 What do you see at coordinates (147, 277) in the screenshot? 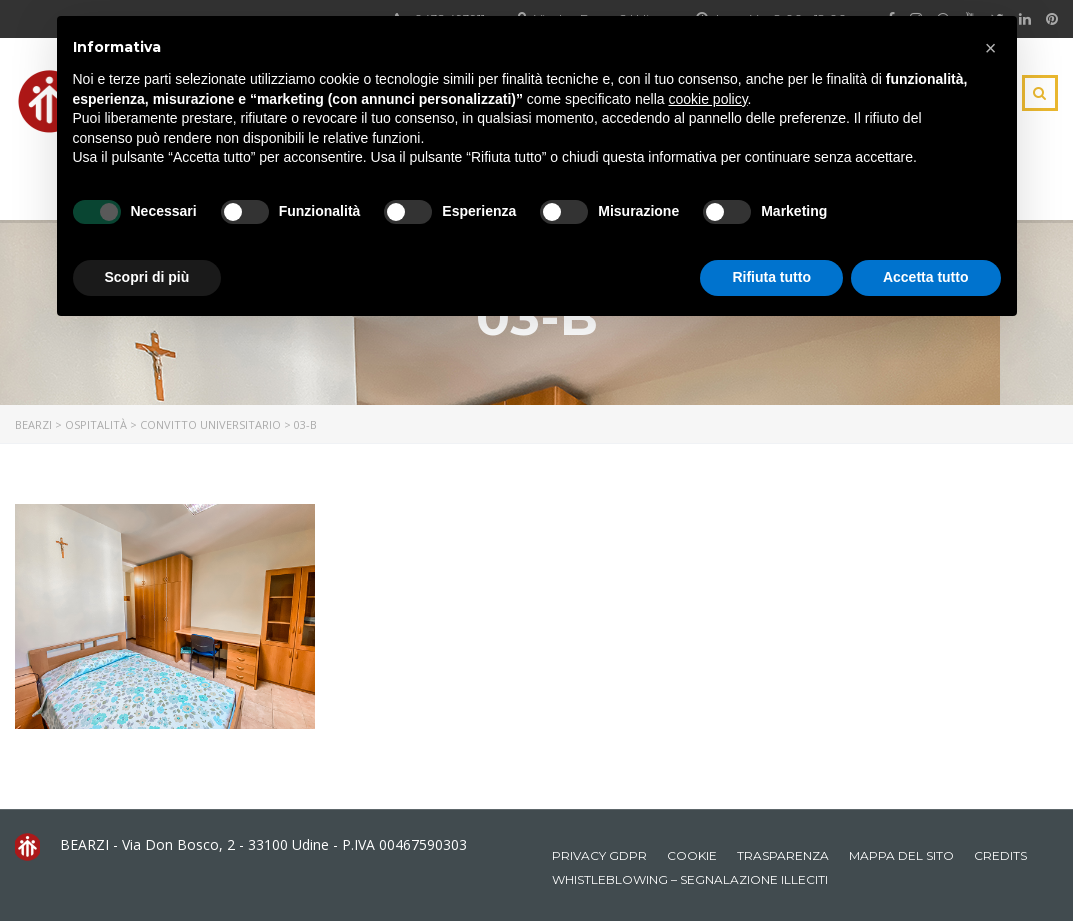
I see `Scopri di più [button]` at bounding box center [147, 277].